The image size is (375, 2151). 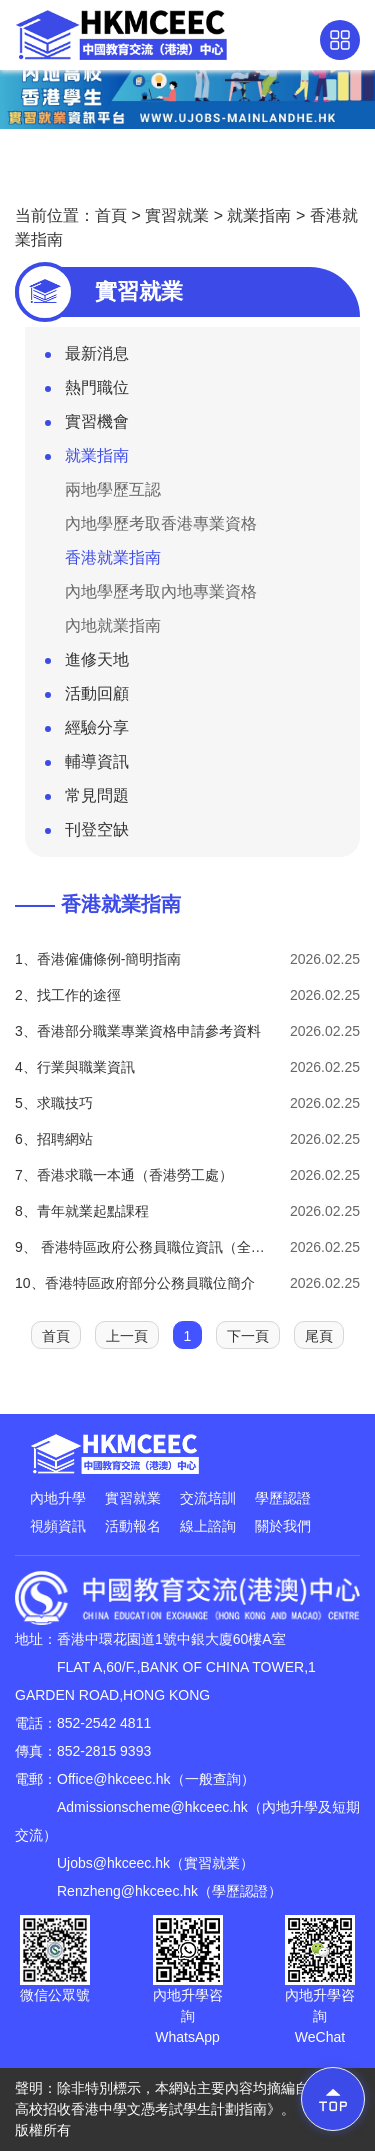 What do you see at coordinates (152, 1807) in the screenshot?
I see `Admissionscheme@hkceec.hk` at bounding box center [152, 1807].